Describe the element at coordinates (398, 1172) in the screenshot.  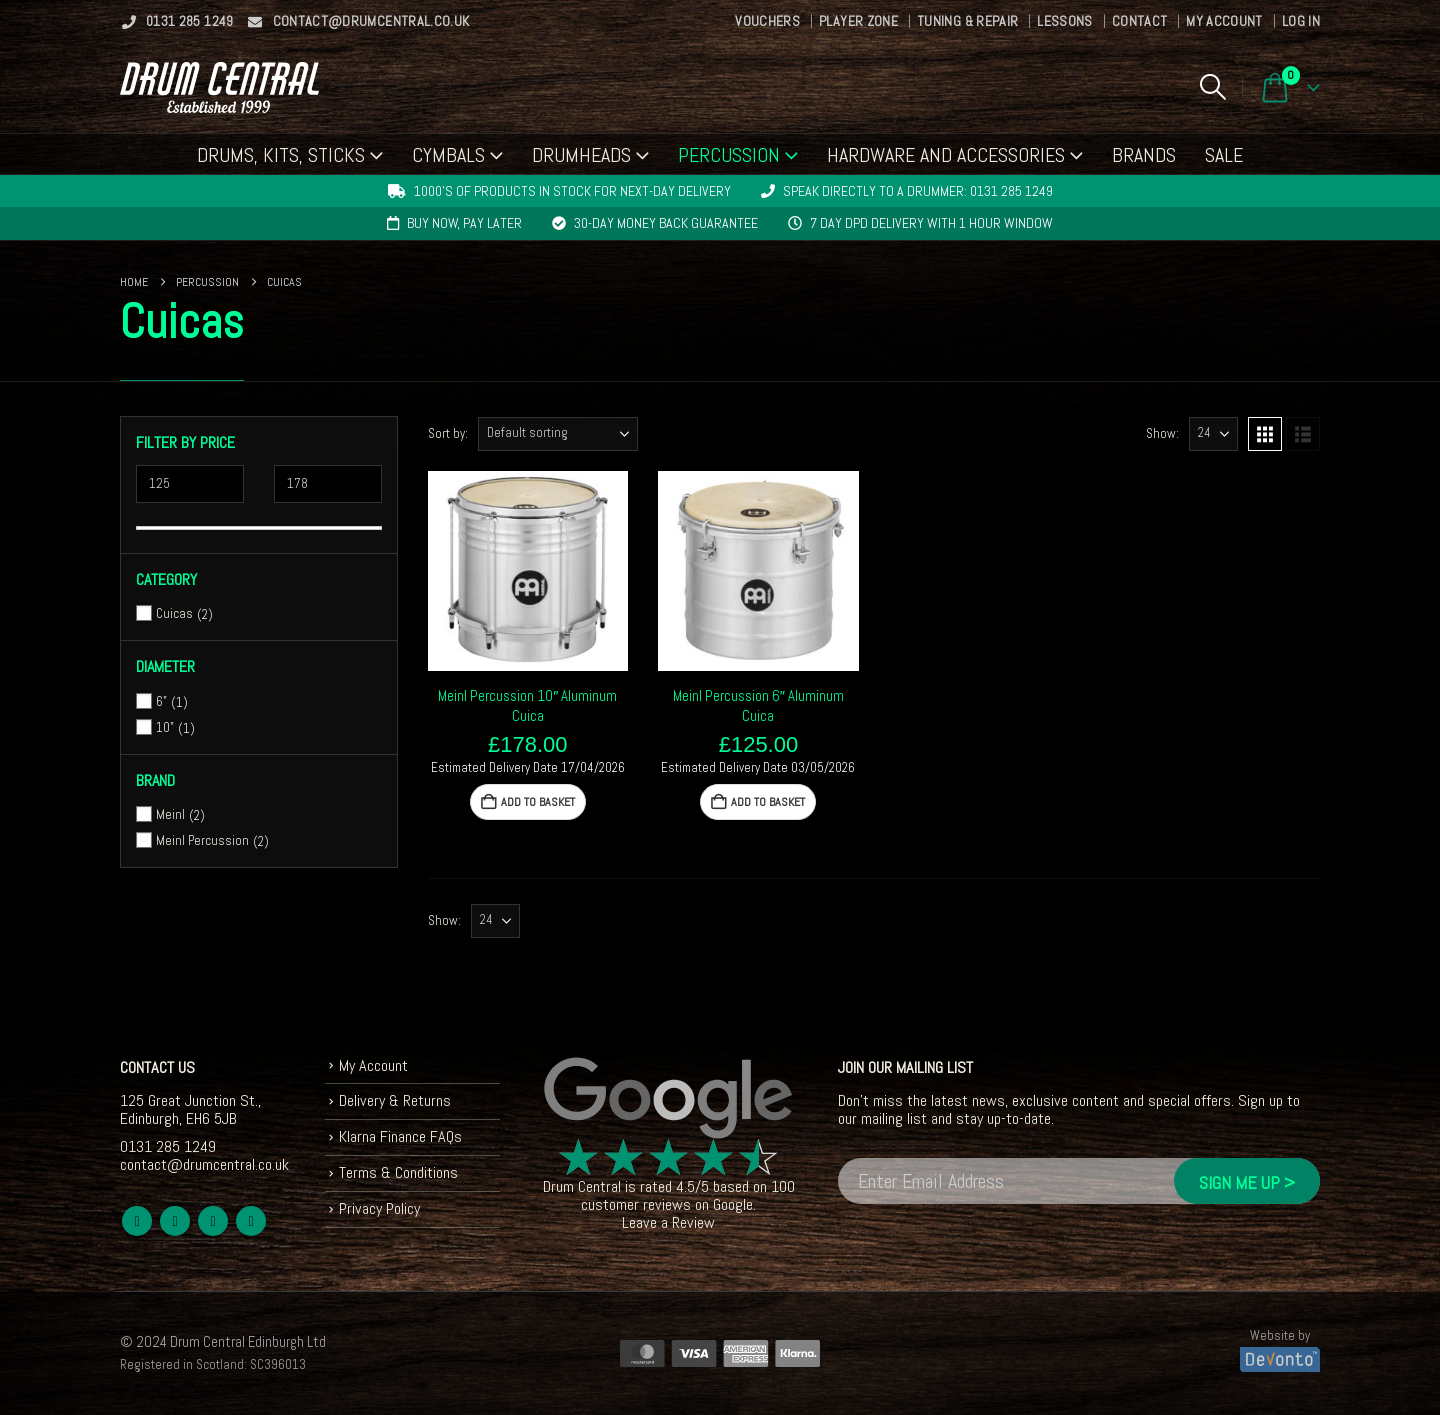
I see `Terms & Conditions` at that location.